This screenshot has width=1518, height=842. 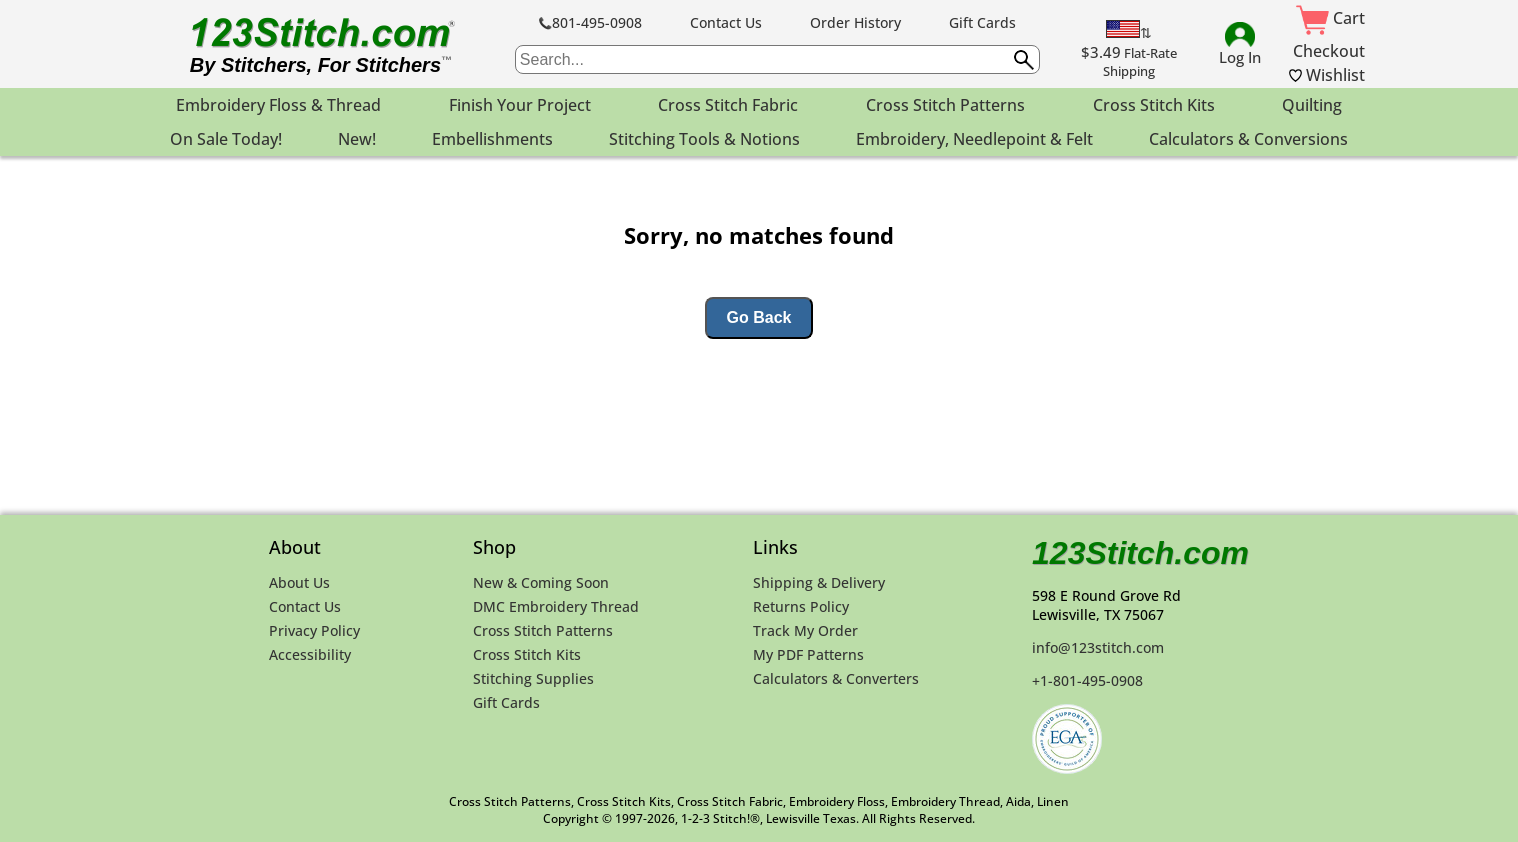 I want to click on Go Back, so click(x=759, y=317).